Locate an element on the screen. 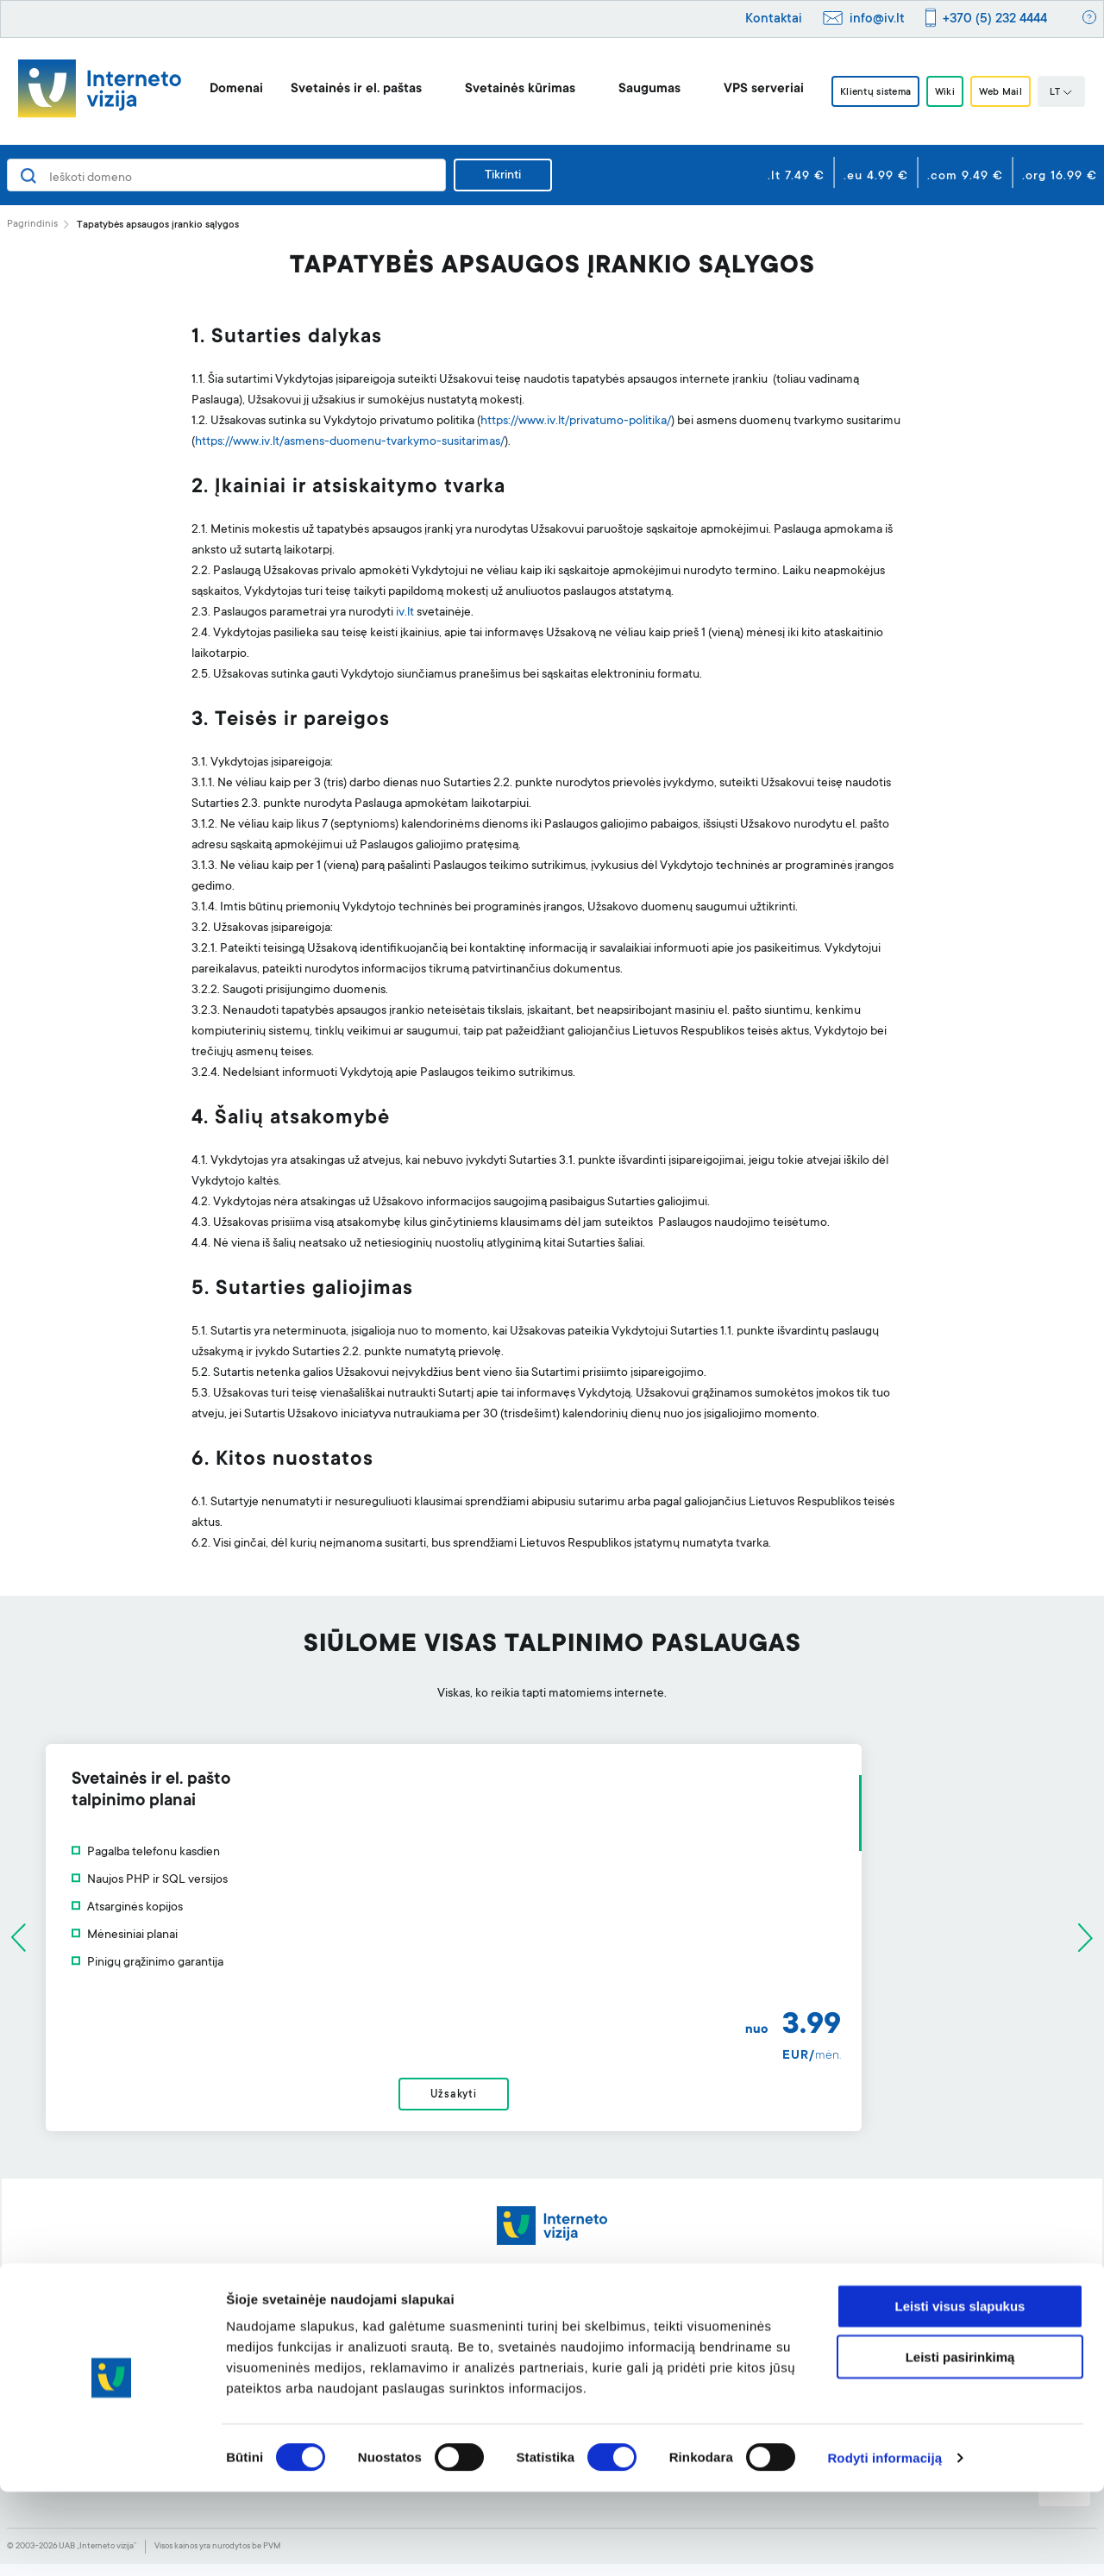  LT is located at coordinates (1077, 93).